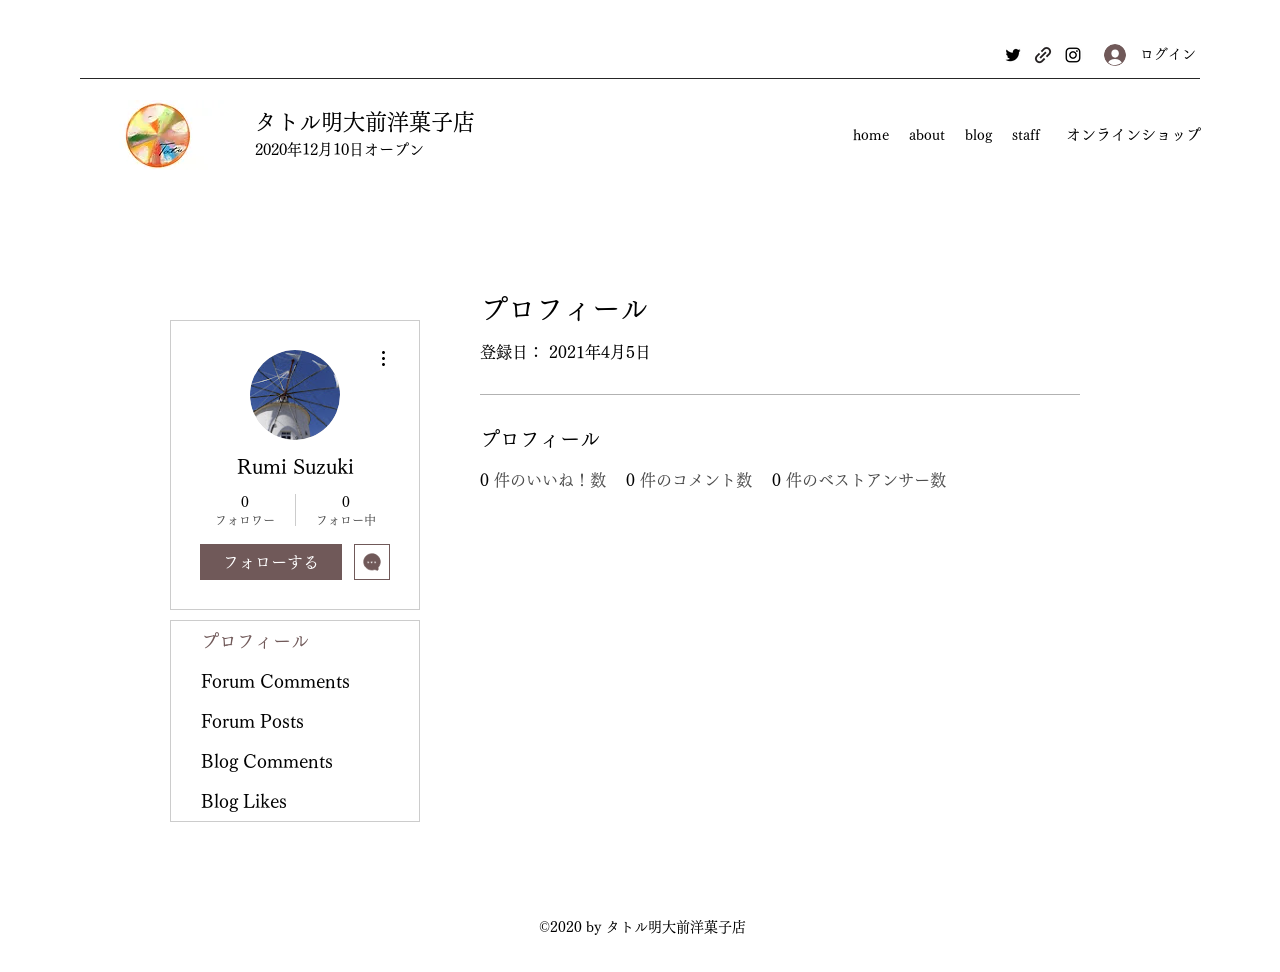 Image resolution: width=1280 pixels, height=972 pixels. I want to click on [Instagram], so click(1073, 55).